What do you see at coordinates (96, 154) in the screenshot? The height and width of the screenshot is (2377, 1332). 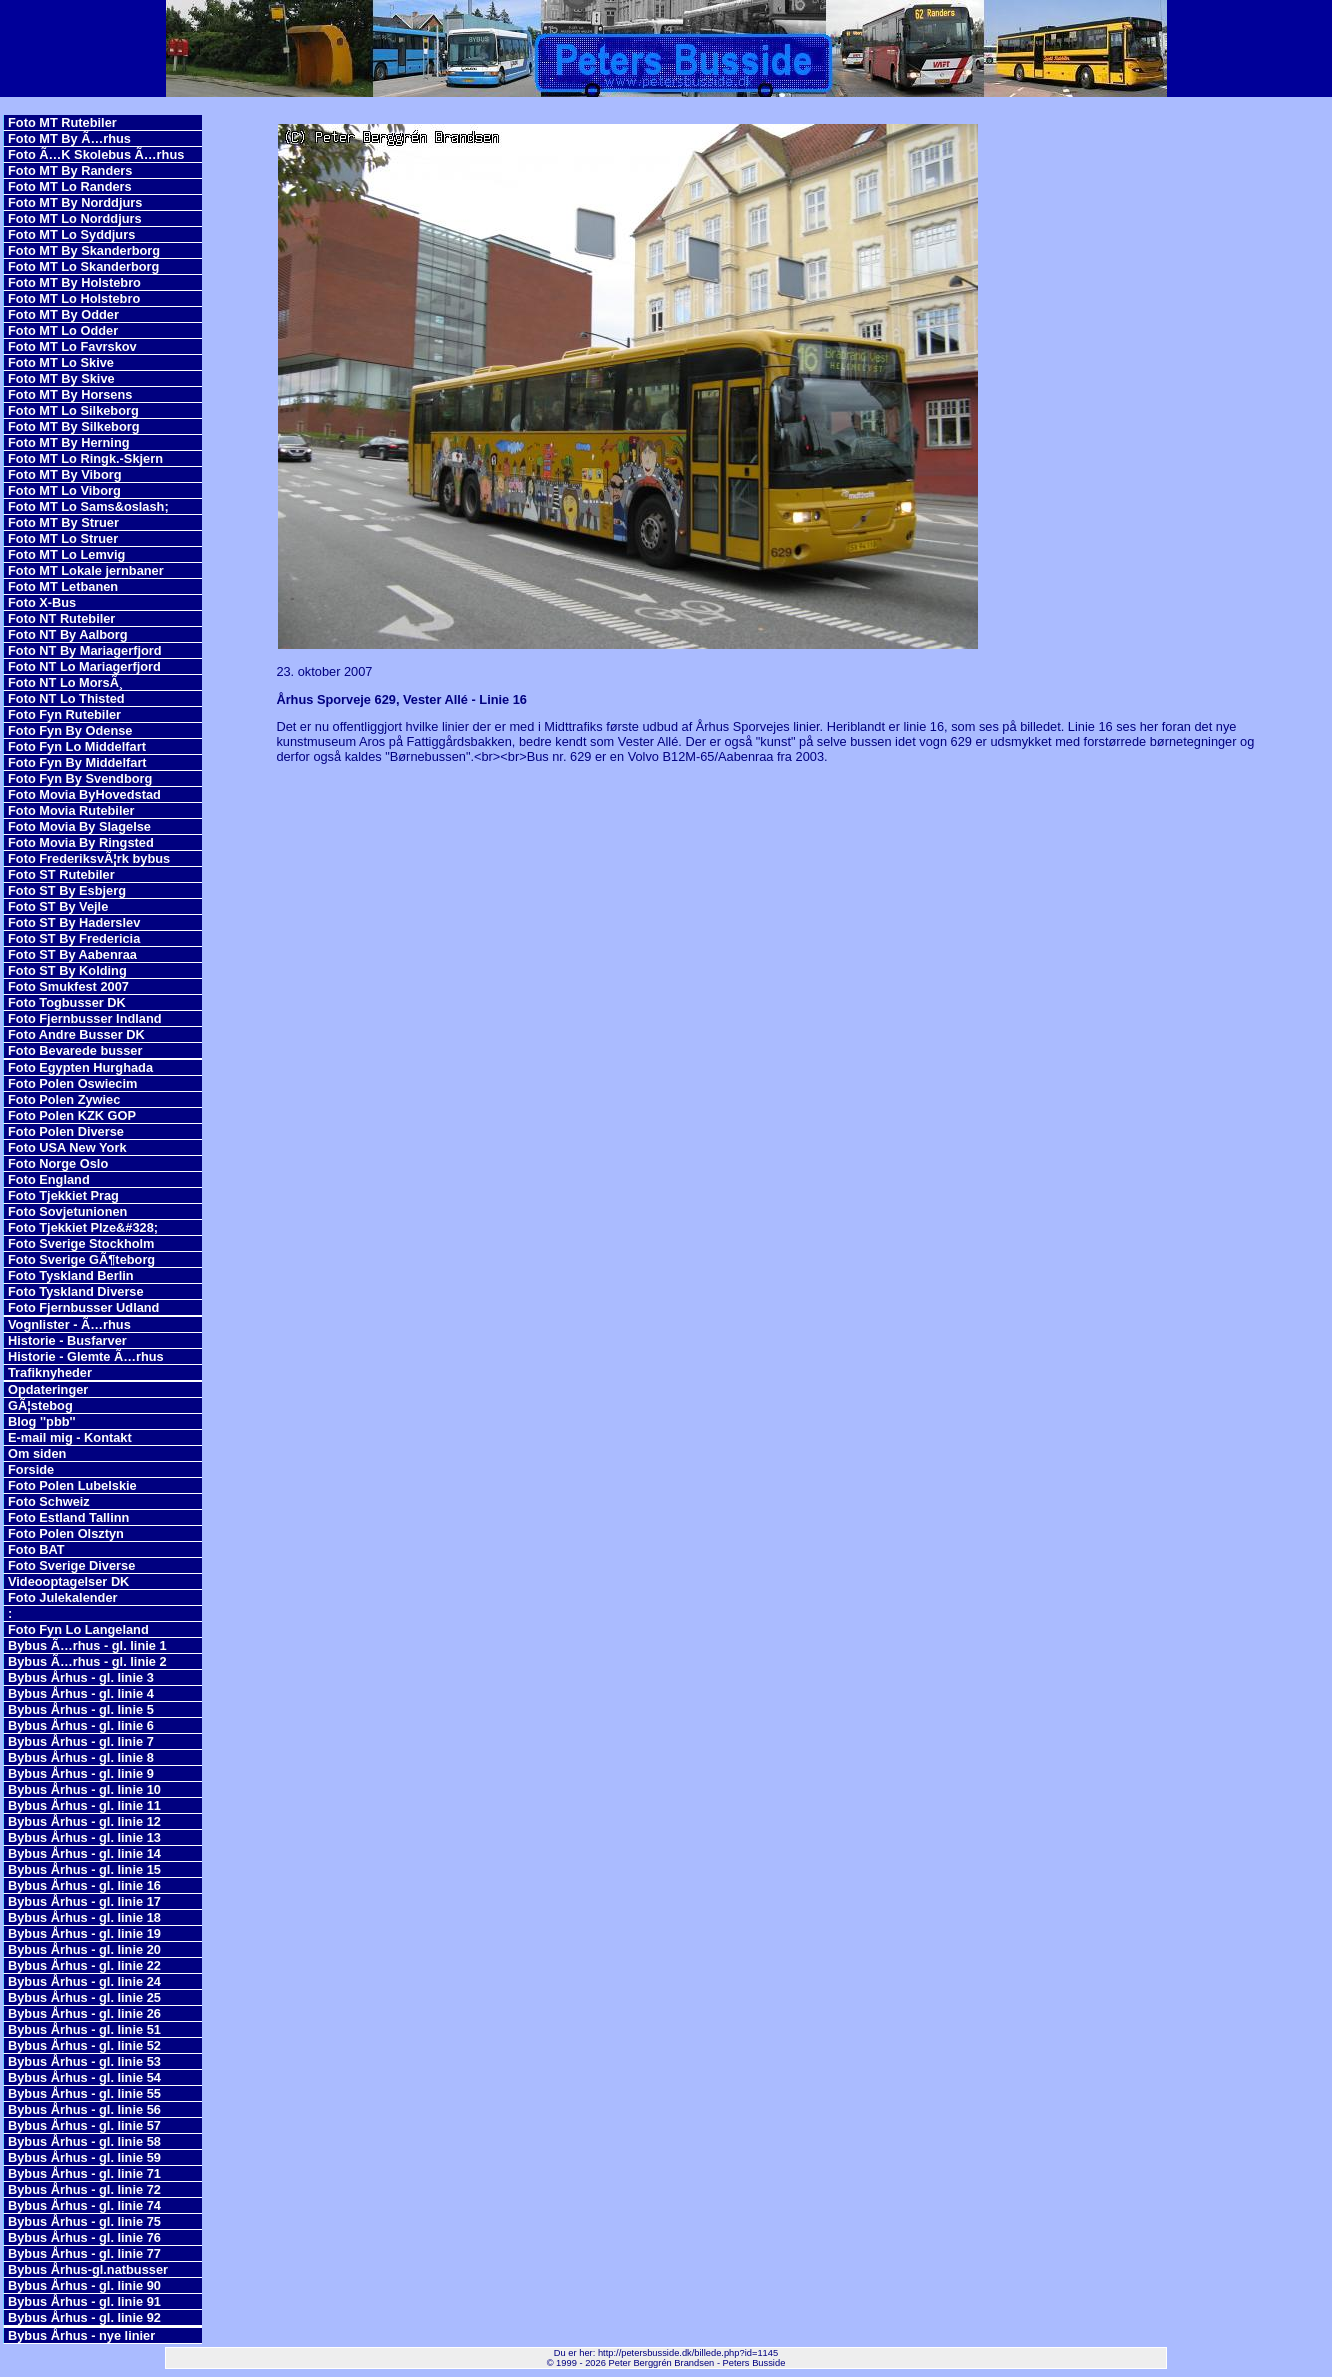 I see `Foto Ã…K Skolebus Ã…rhus` at bounding box center [96, 154].